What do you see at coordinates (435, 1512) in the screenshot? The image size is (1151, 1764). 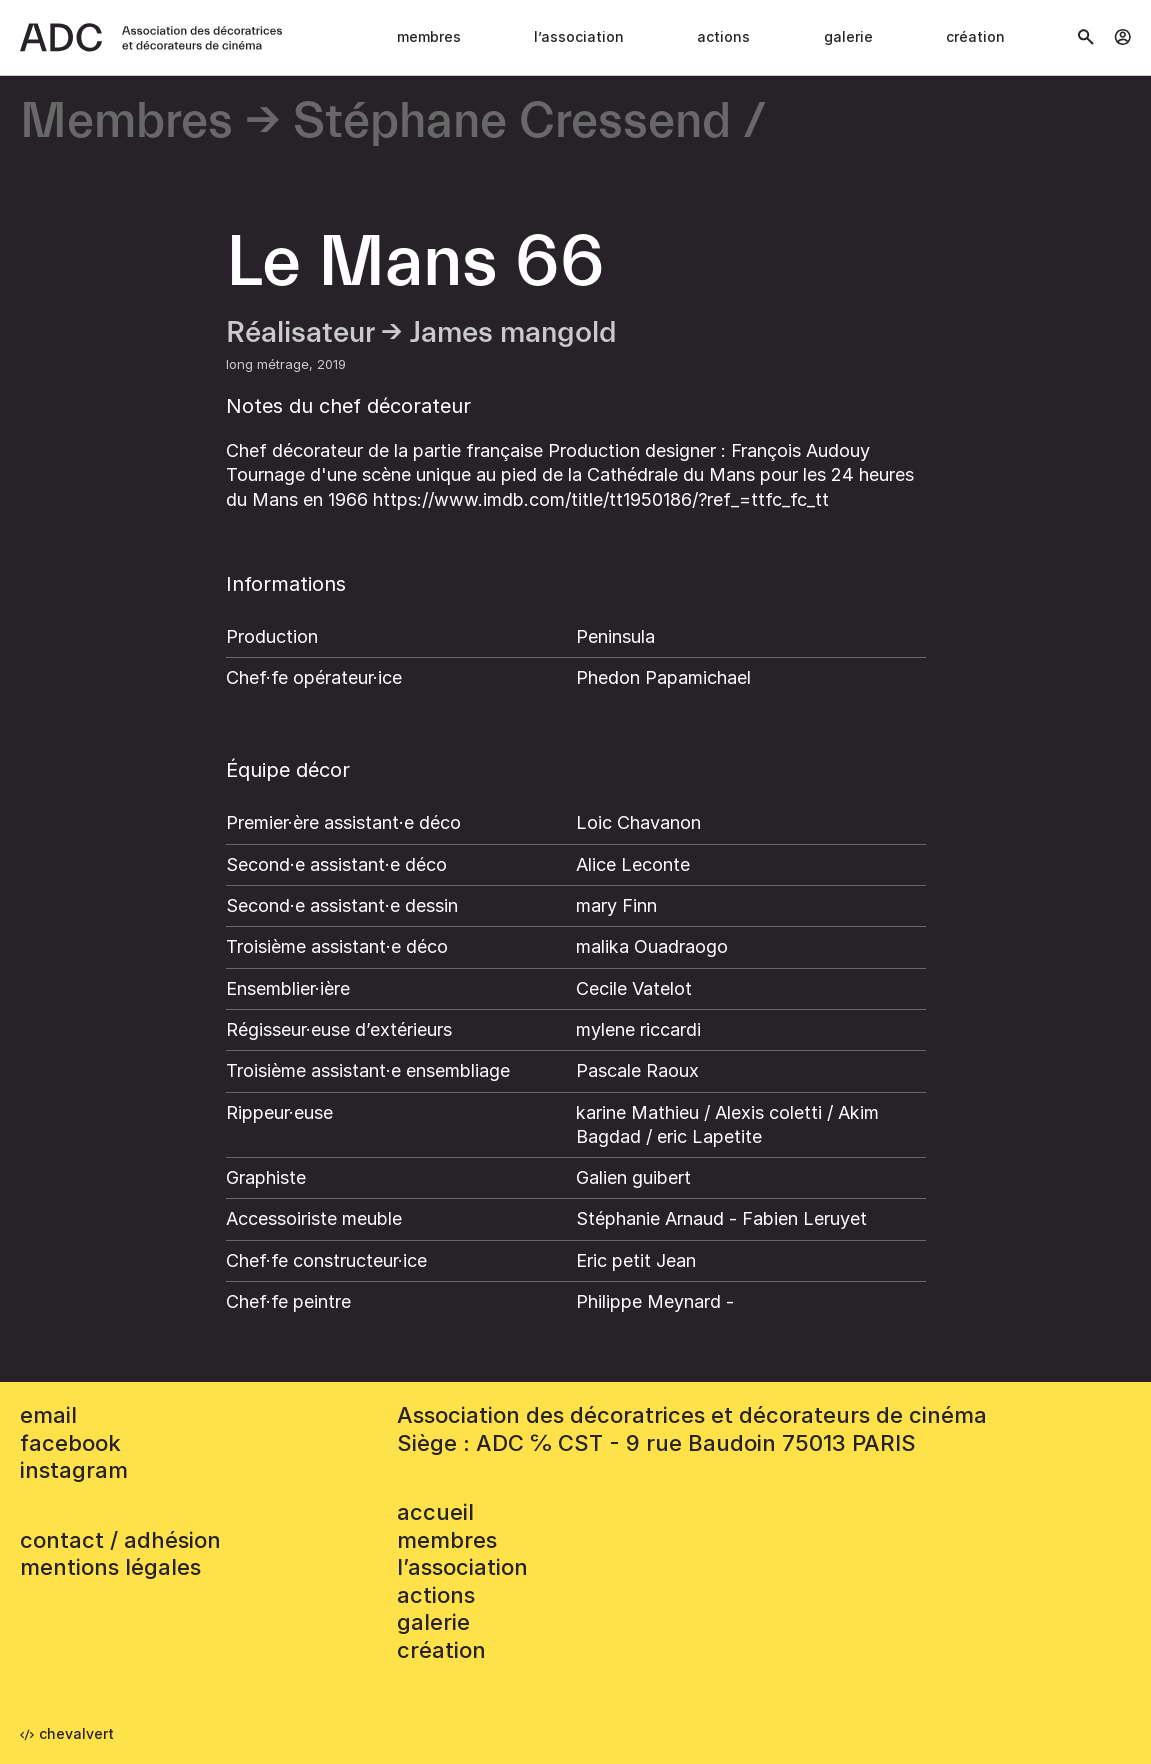 I see `accueil` at bounding box center [435, 1512].